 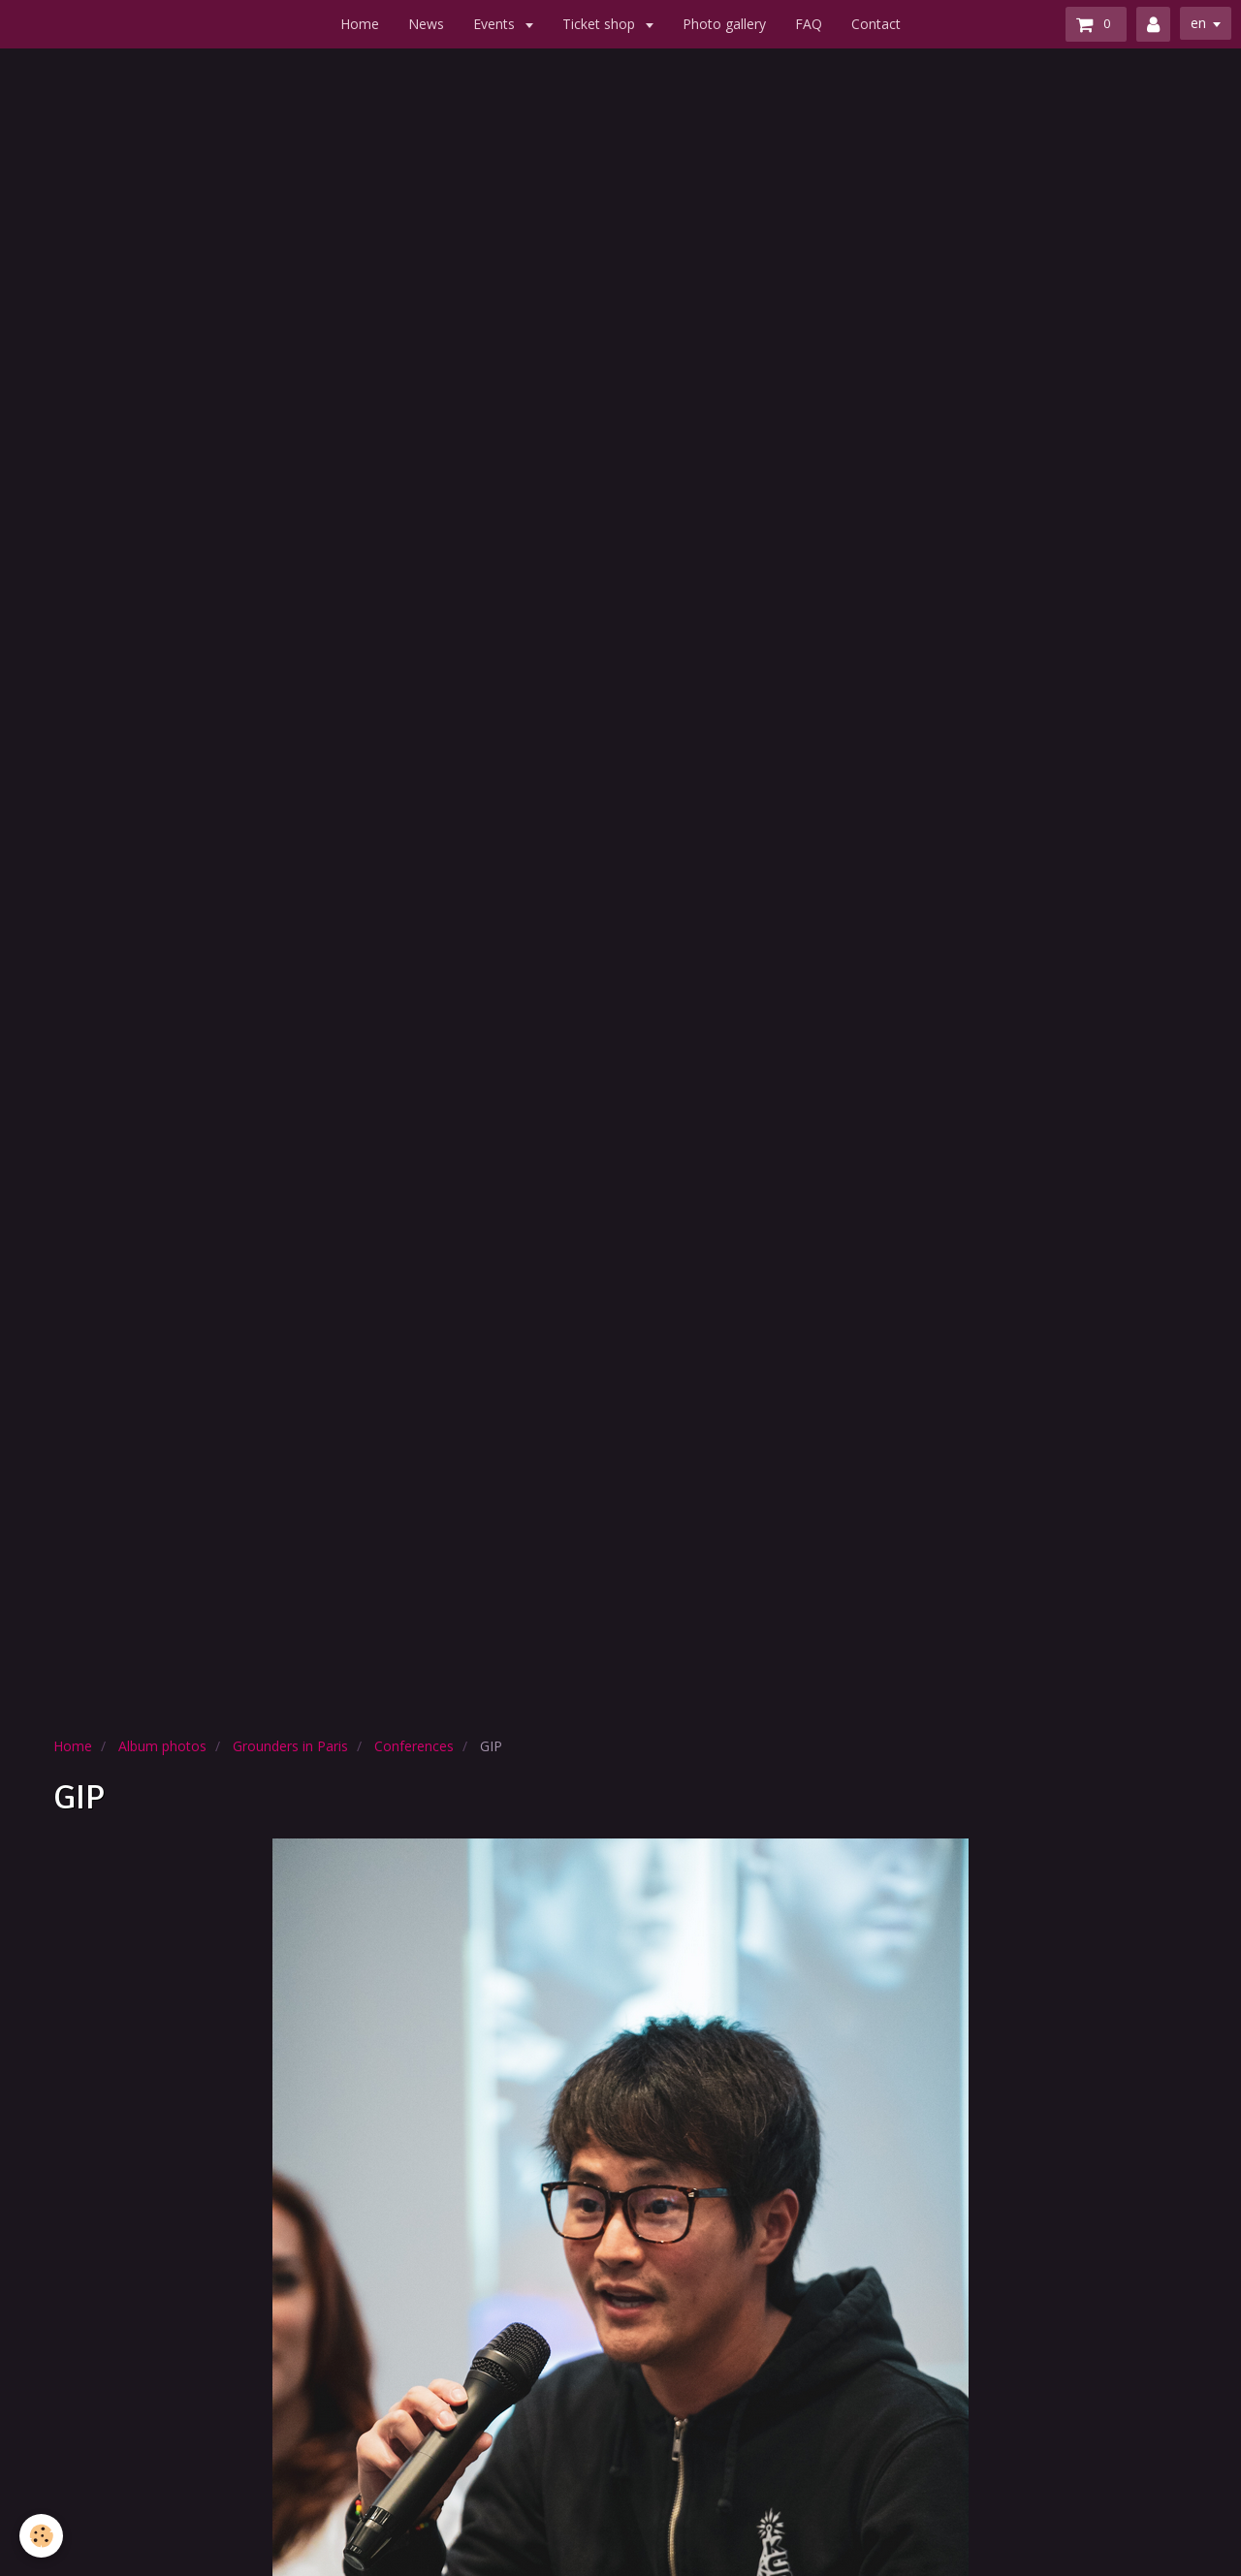 I want to click on Photo gallery, so click(x=724, y=24).